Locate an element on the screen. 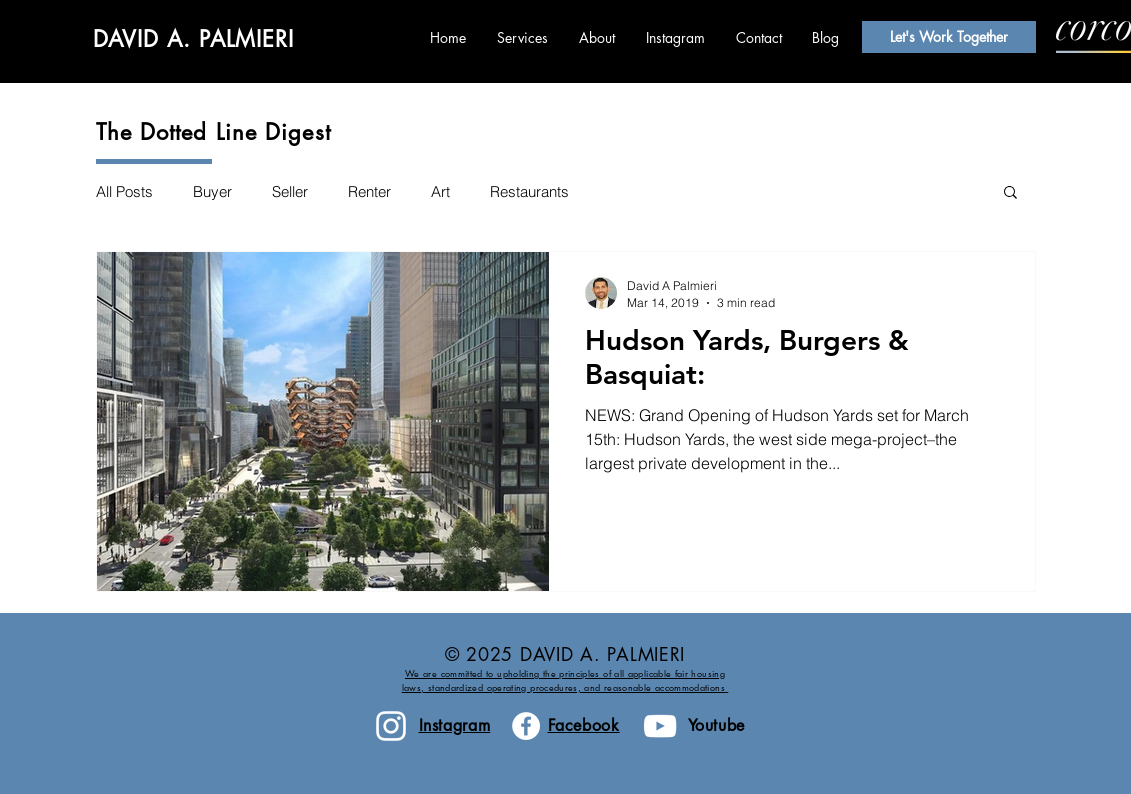  [Facebook - White Circle] is located at coordinates (526, 726).